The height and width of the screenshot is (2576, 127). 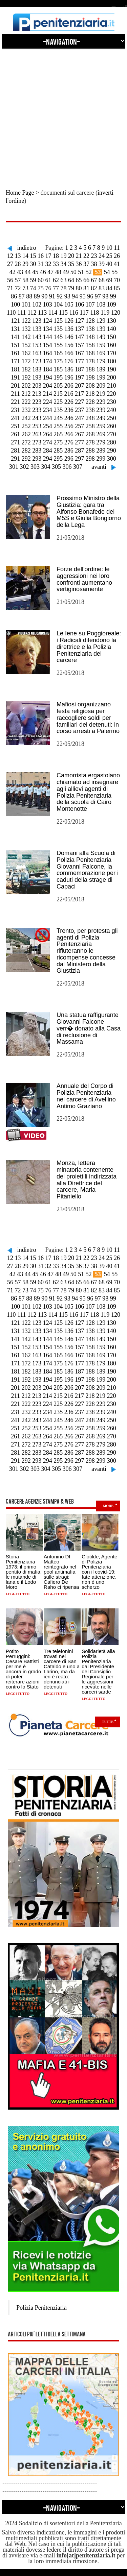 I want to click on 159, so click(x=100, y=345).